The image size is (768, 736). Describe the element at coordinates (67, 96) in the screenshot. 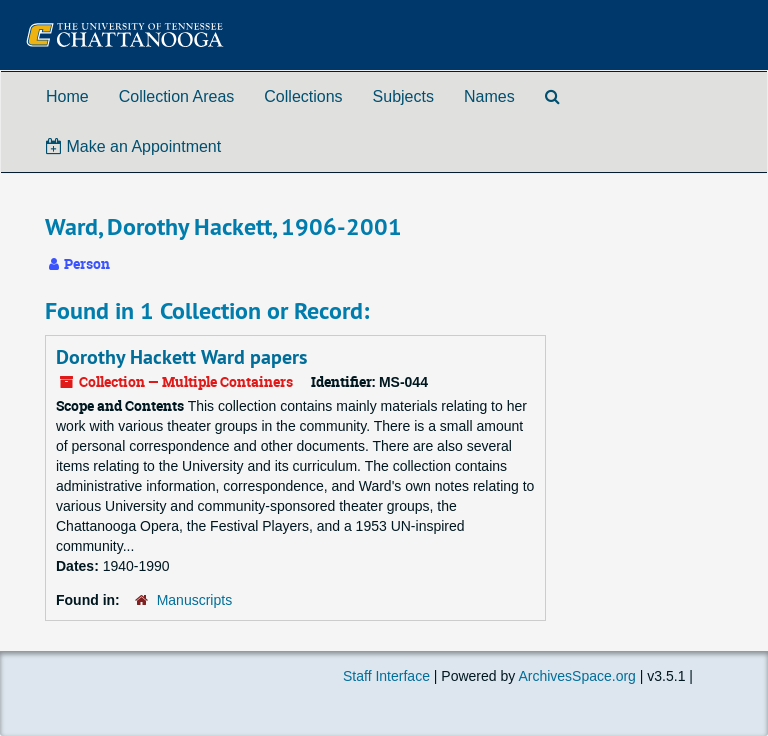

I see `Home` at that location.